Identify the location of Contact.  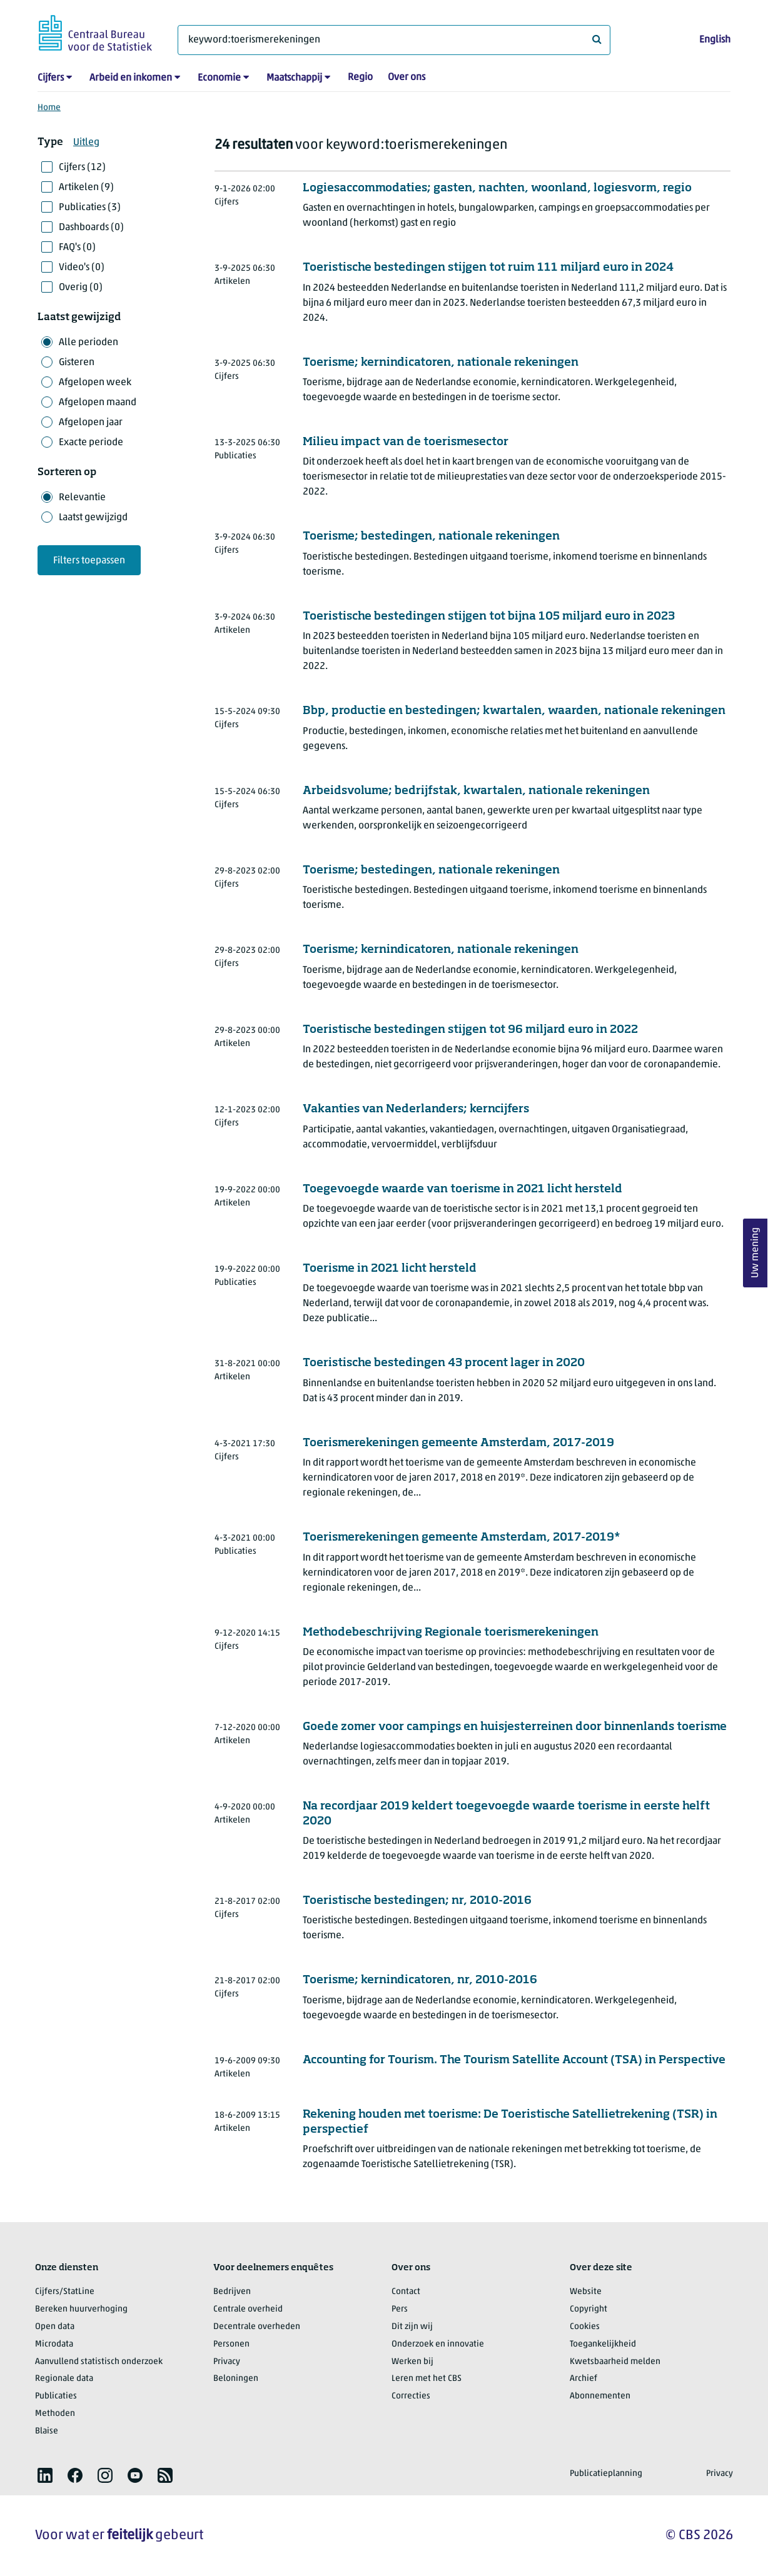
(406, 2292).